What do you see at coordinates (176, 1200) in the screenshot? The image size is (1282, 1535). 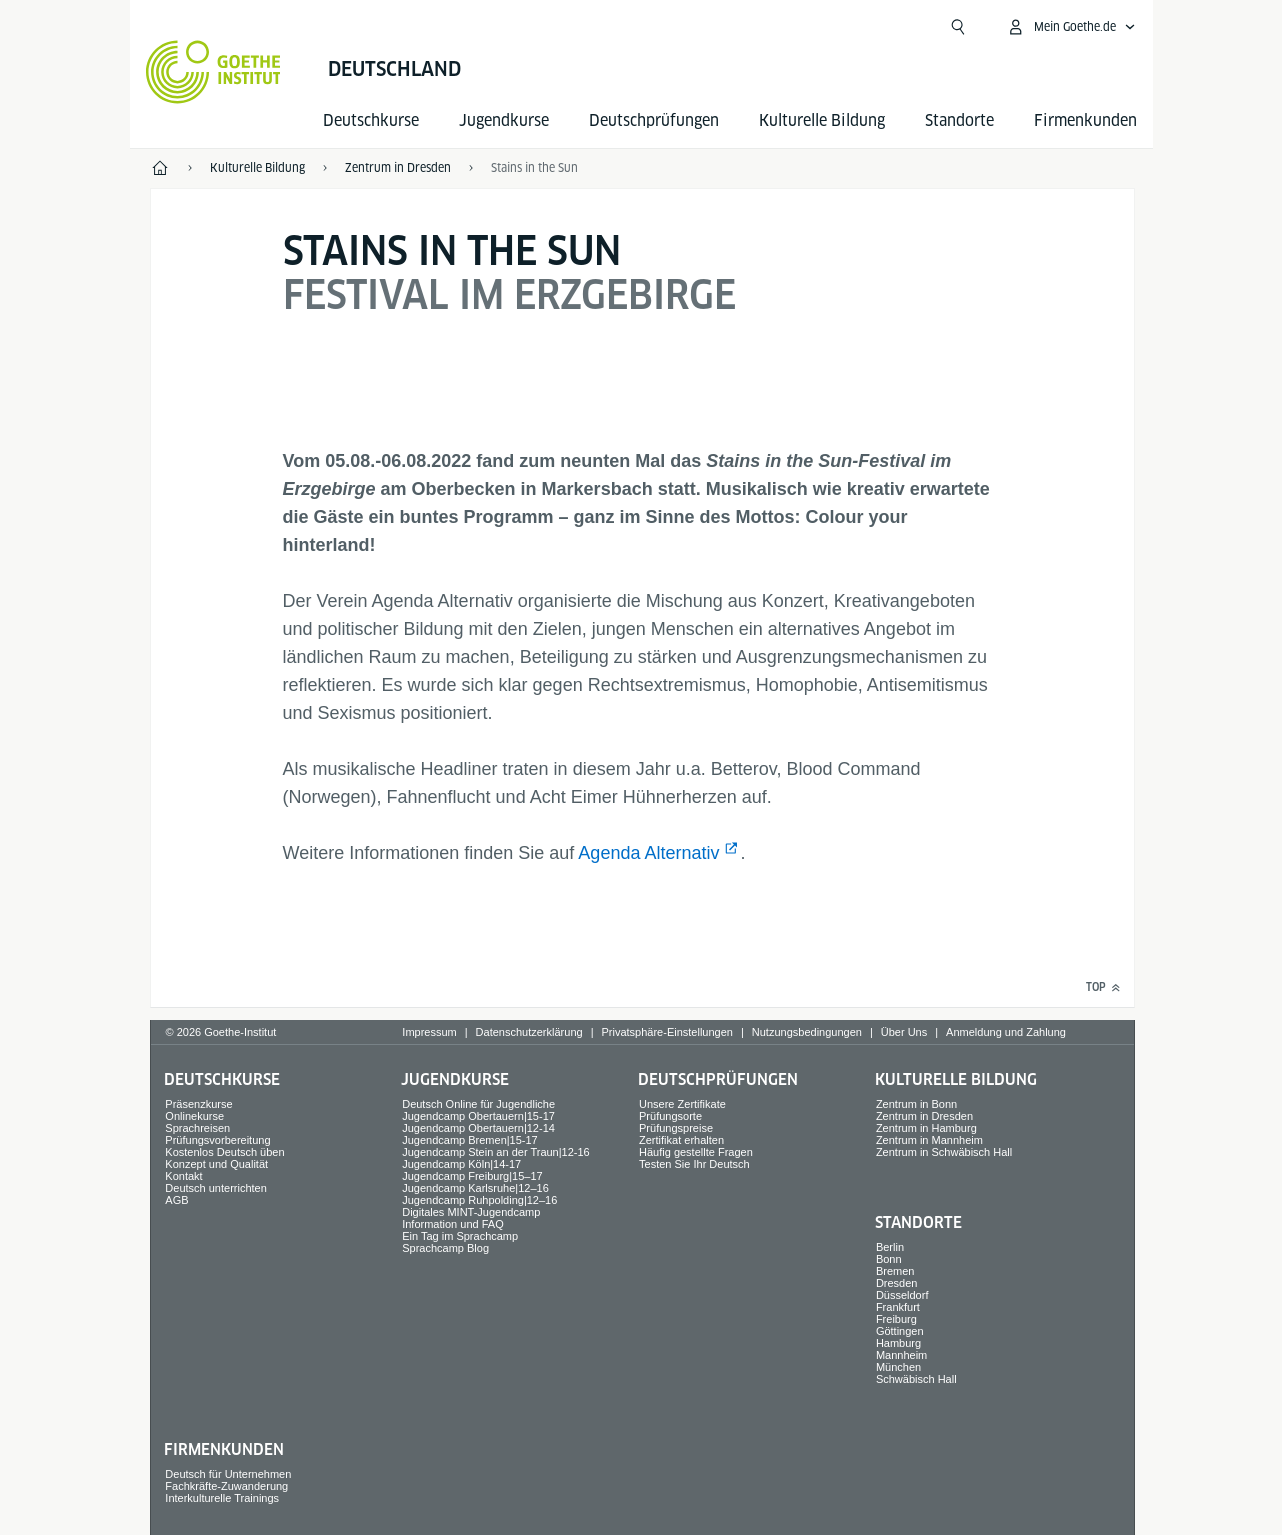 I see `AGB` at bounding box center [176, 1200].